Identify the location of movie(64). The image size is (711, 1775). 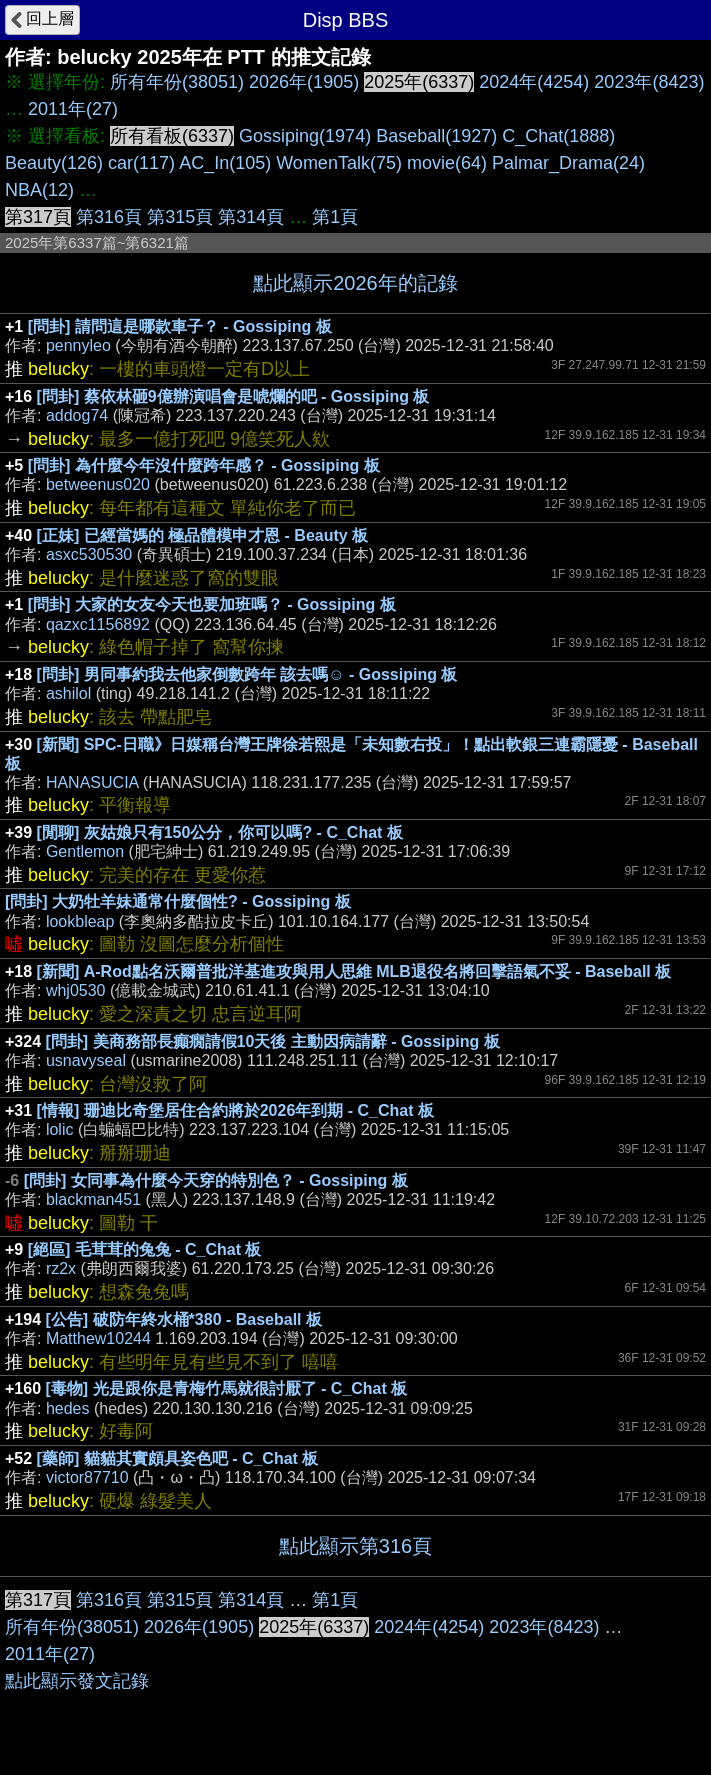
(447, 163).